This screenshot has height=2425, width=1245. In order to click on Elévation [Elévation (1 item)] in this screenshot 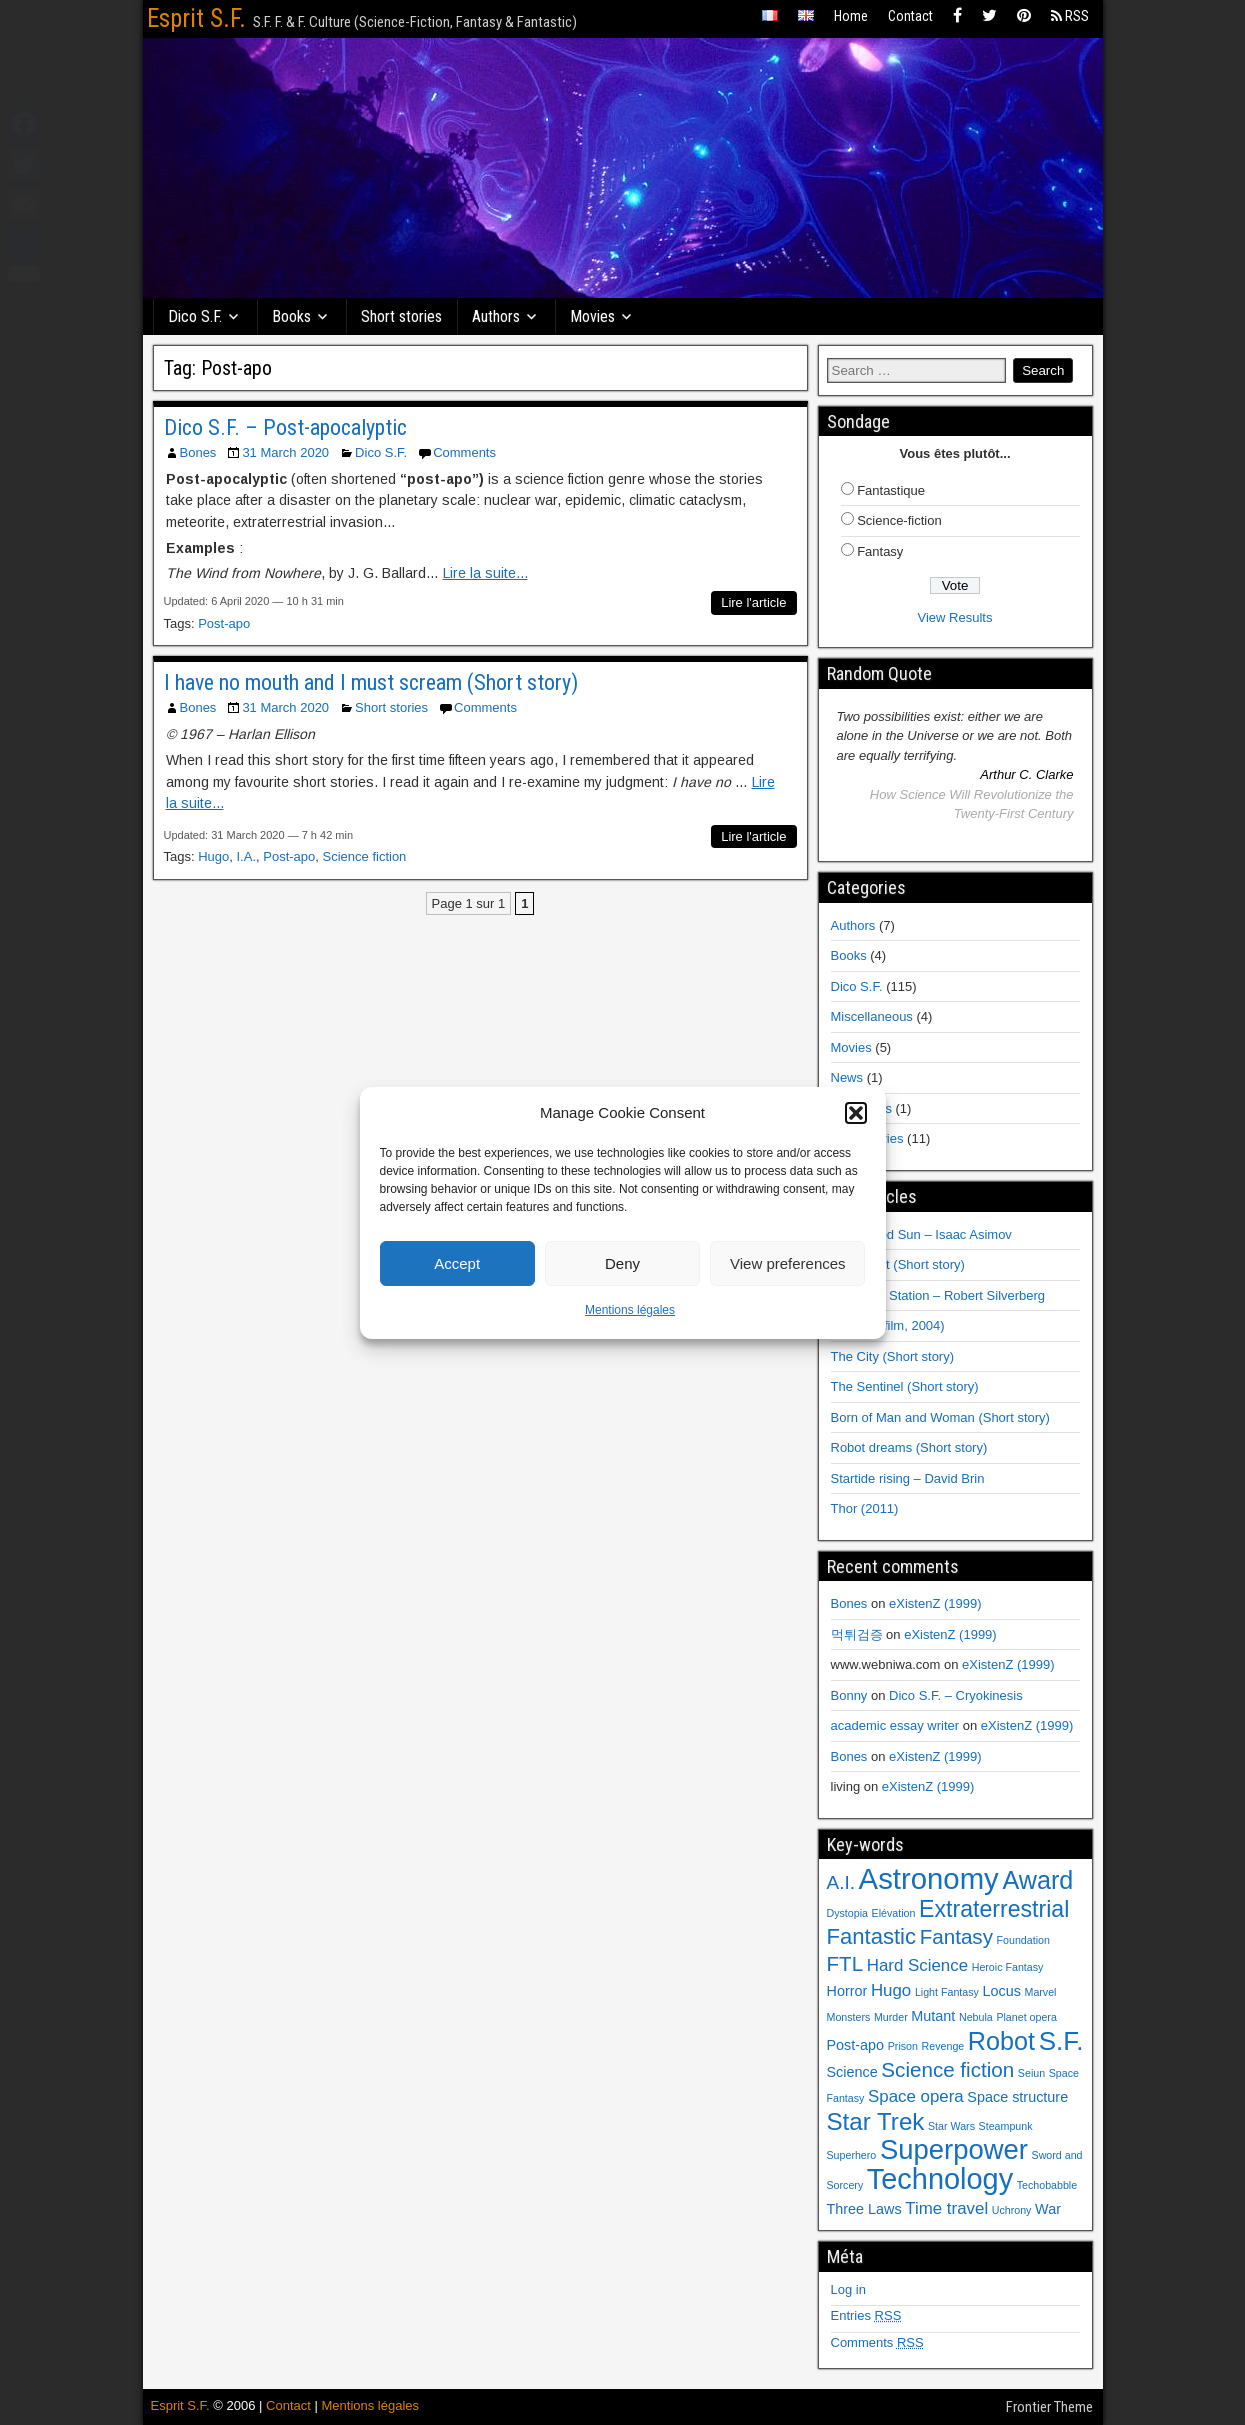, I will do `click(894, 1913)`.